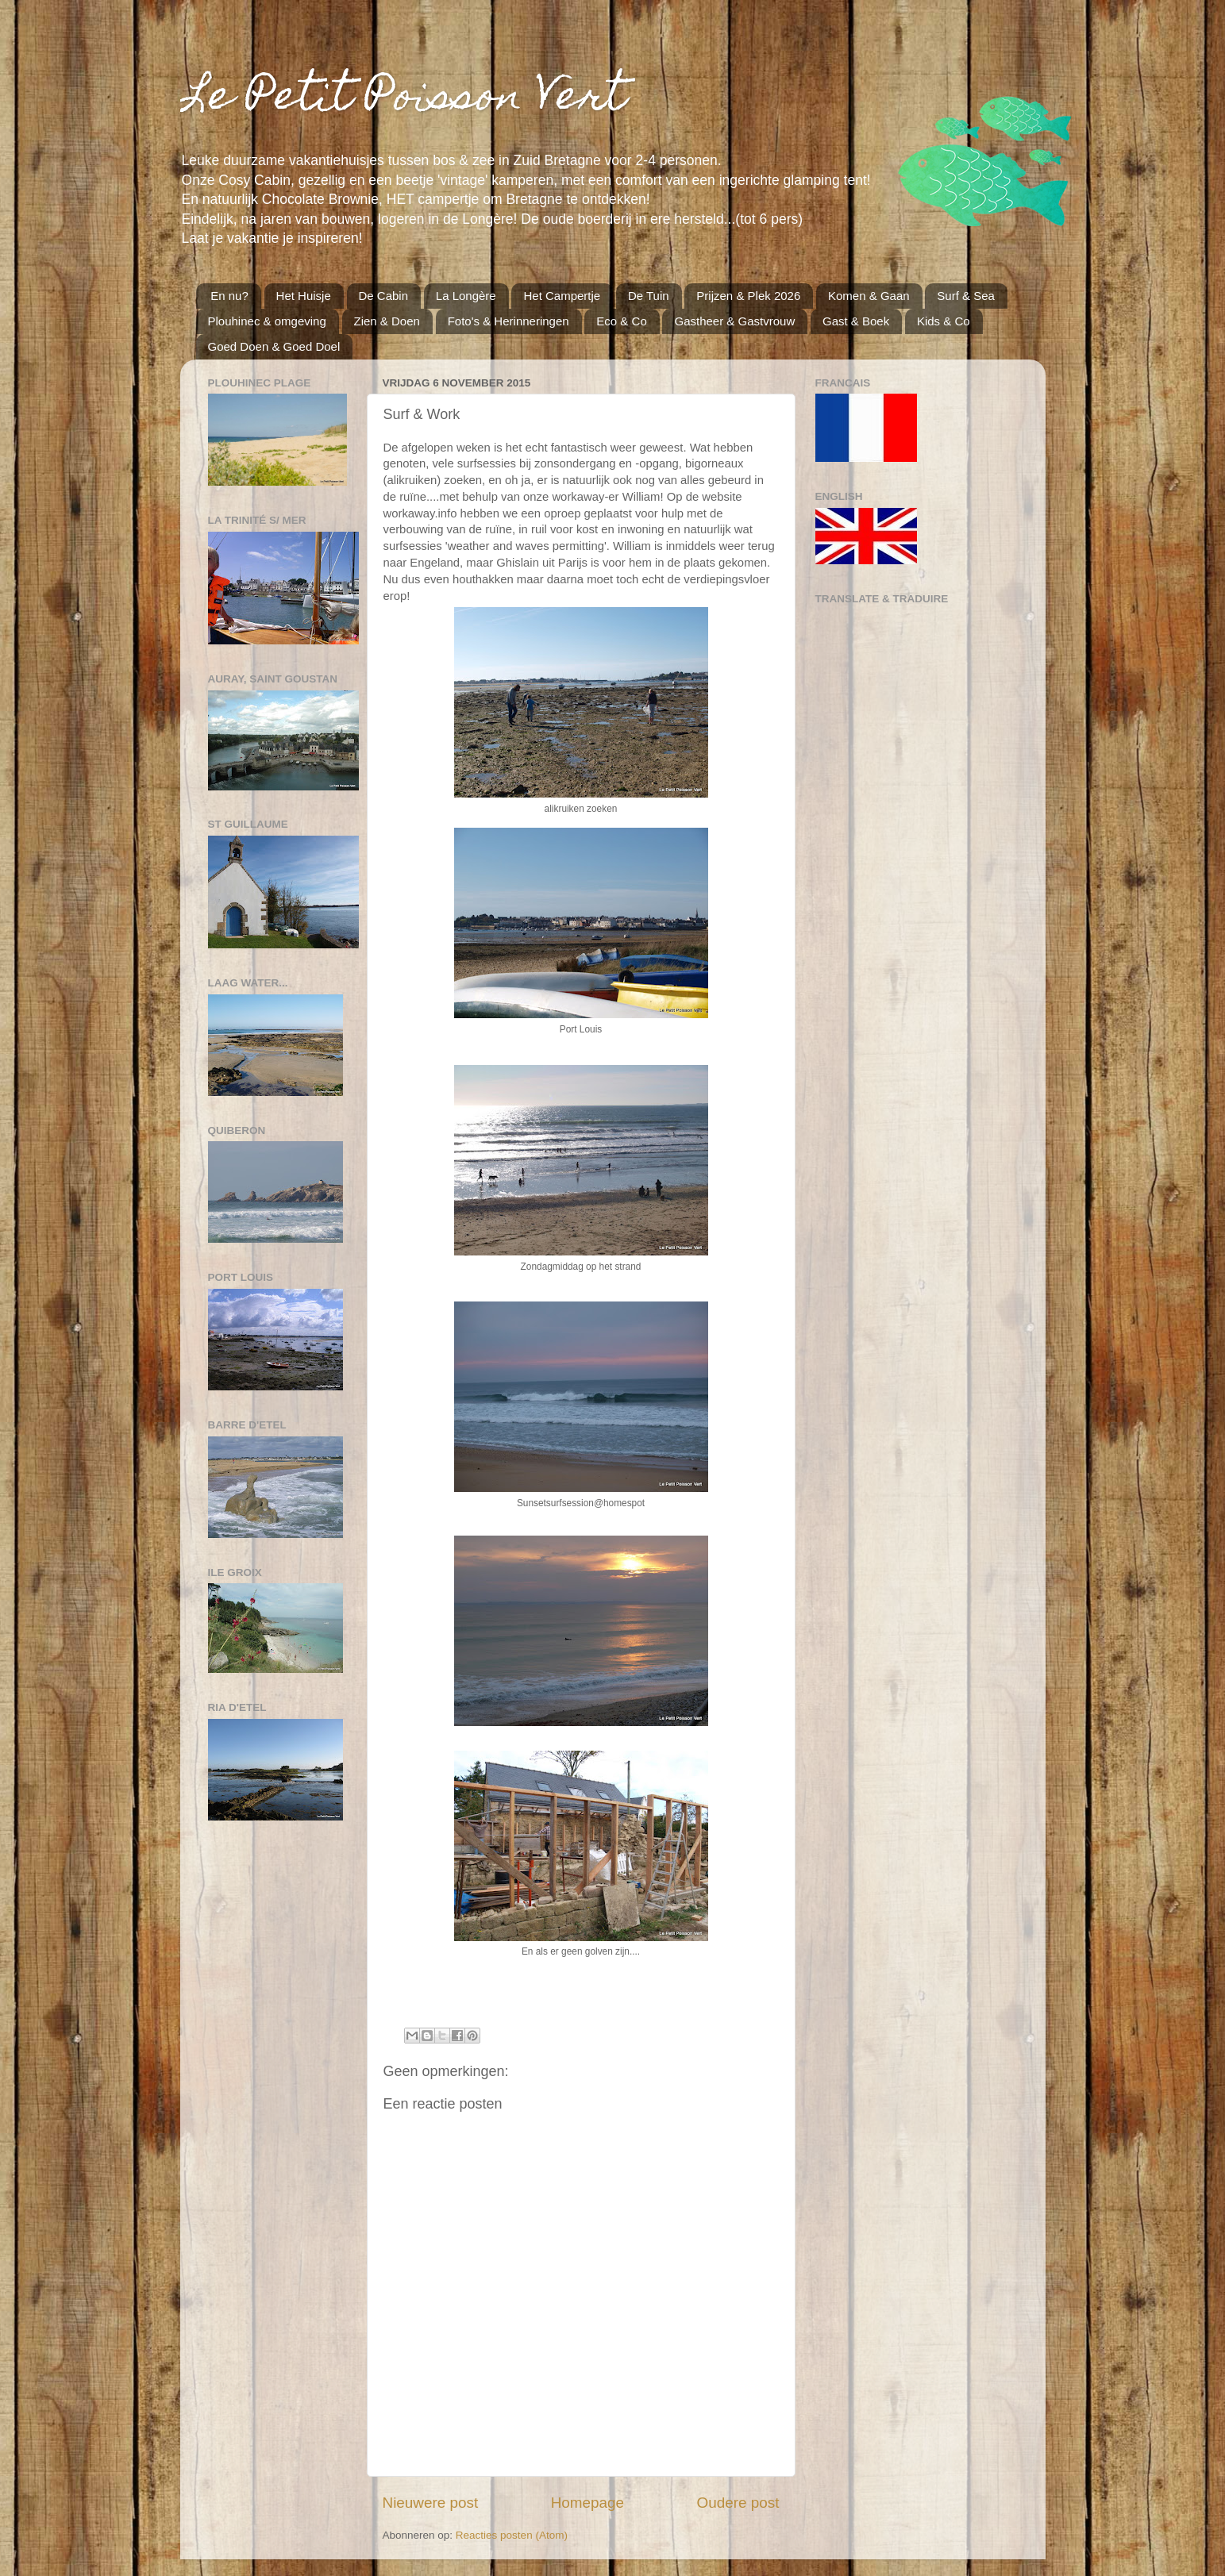 The height and width of the screenshot is (2576, 1225). Describe the element at coordinates (387, 321) in the screenshot. I see `Zien & Doen` at that location.